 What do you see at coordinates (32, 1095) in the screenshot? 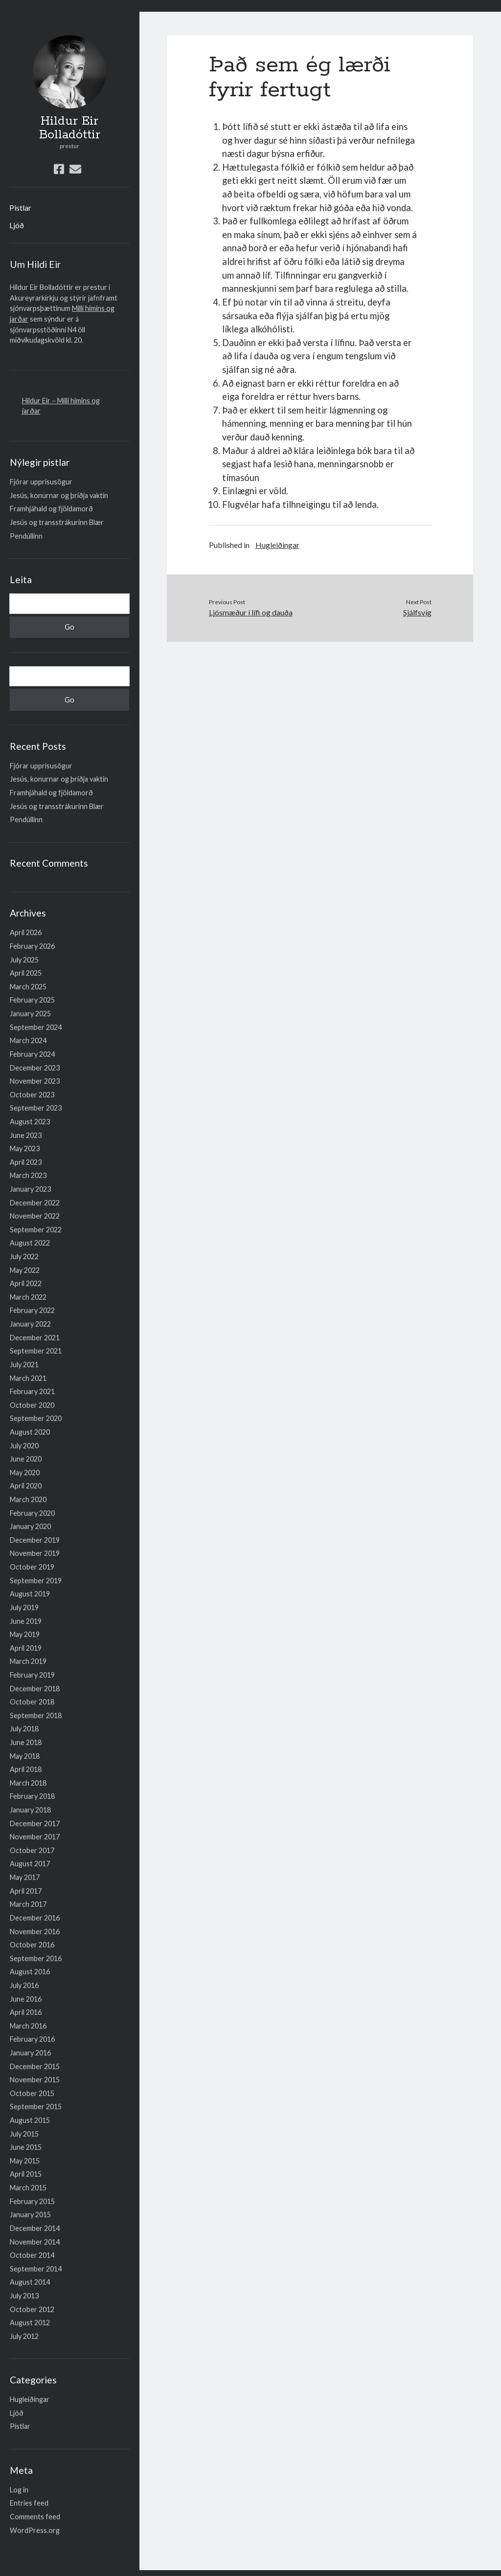
I see `October 2023` at bounding box center [32, 1095].